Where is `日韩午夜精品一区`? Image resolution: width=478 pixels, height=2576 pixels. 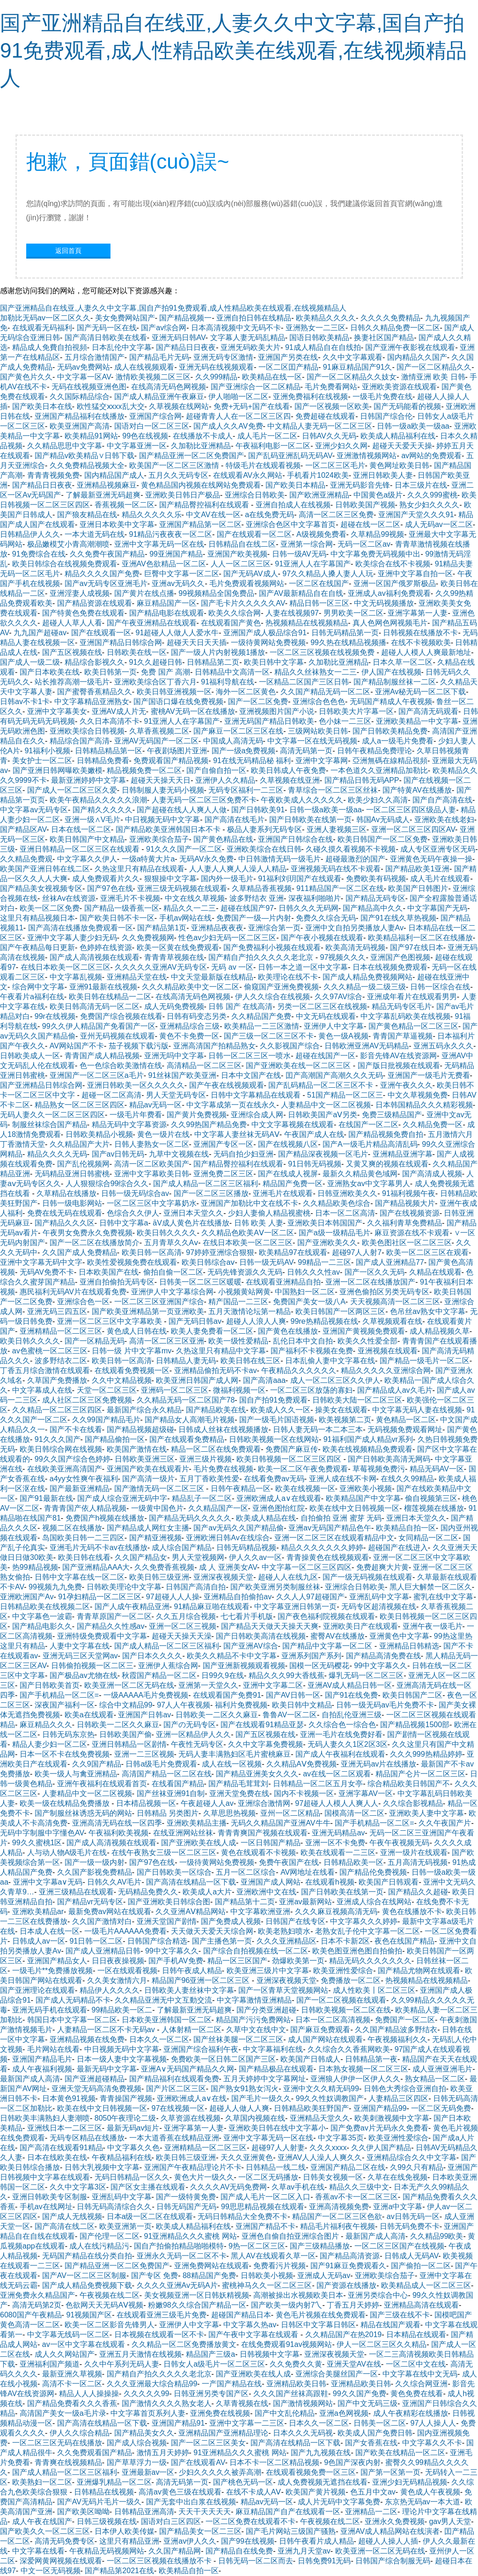
日韩午夜精品一区 is located at coordinates (241, 1488).